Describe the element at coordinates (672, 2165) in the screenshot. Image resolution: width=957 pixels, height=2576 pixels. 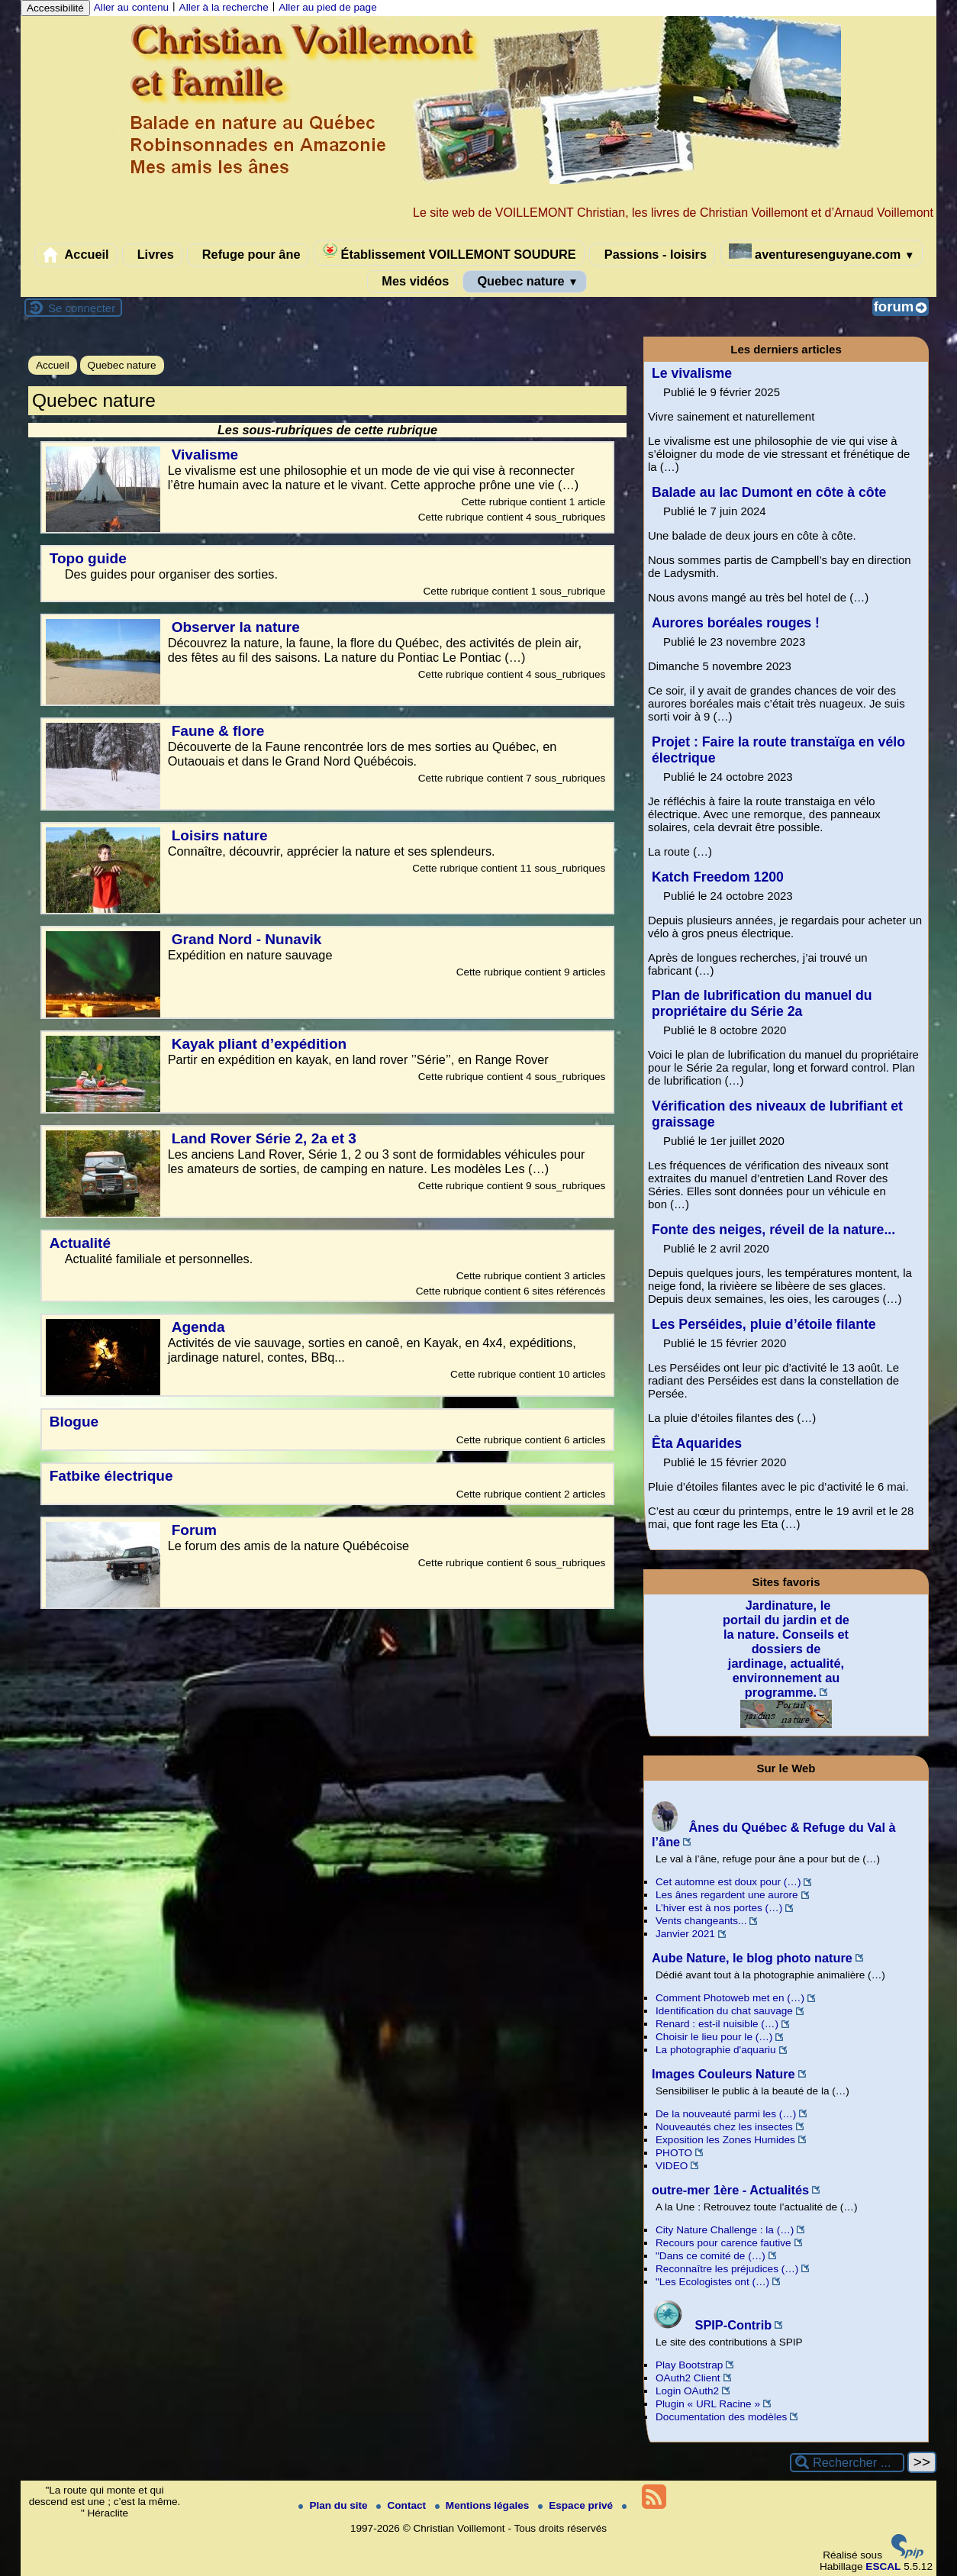
I see `VIDEO` at that location.